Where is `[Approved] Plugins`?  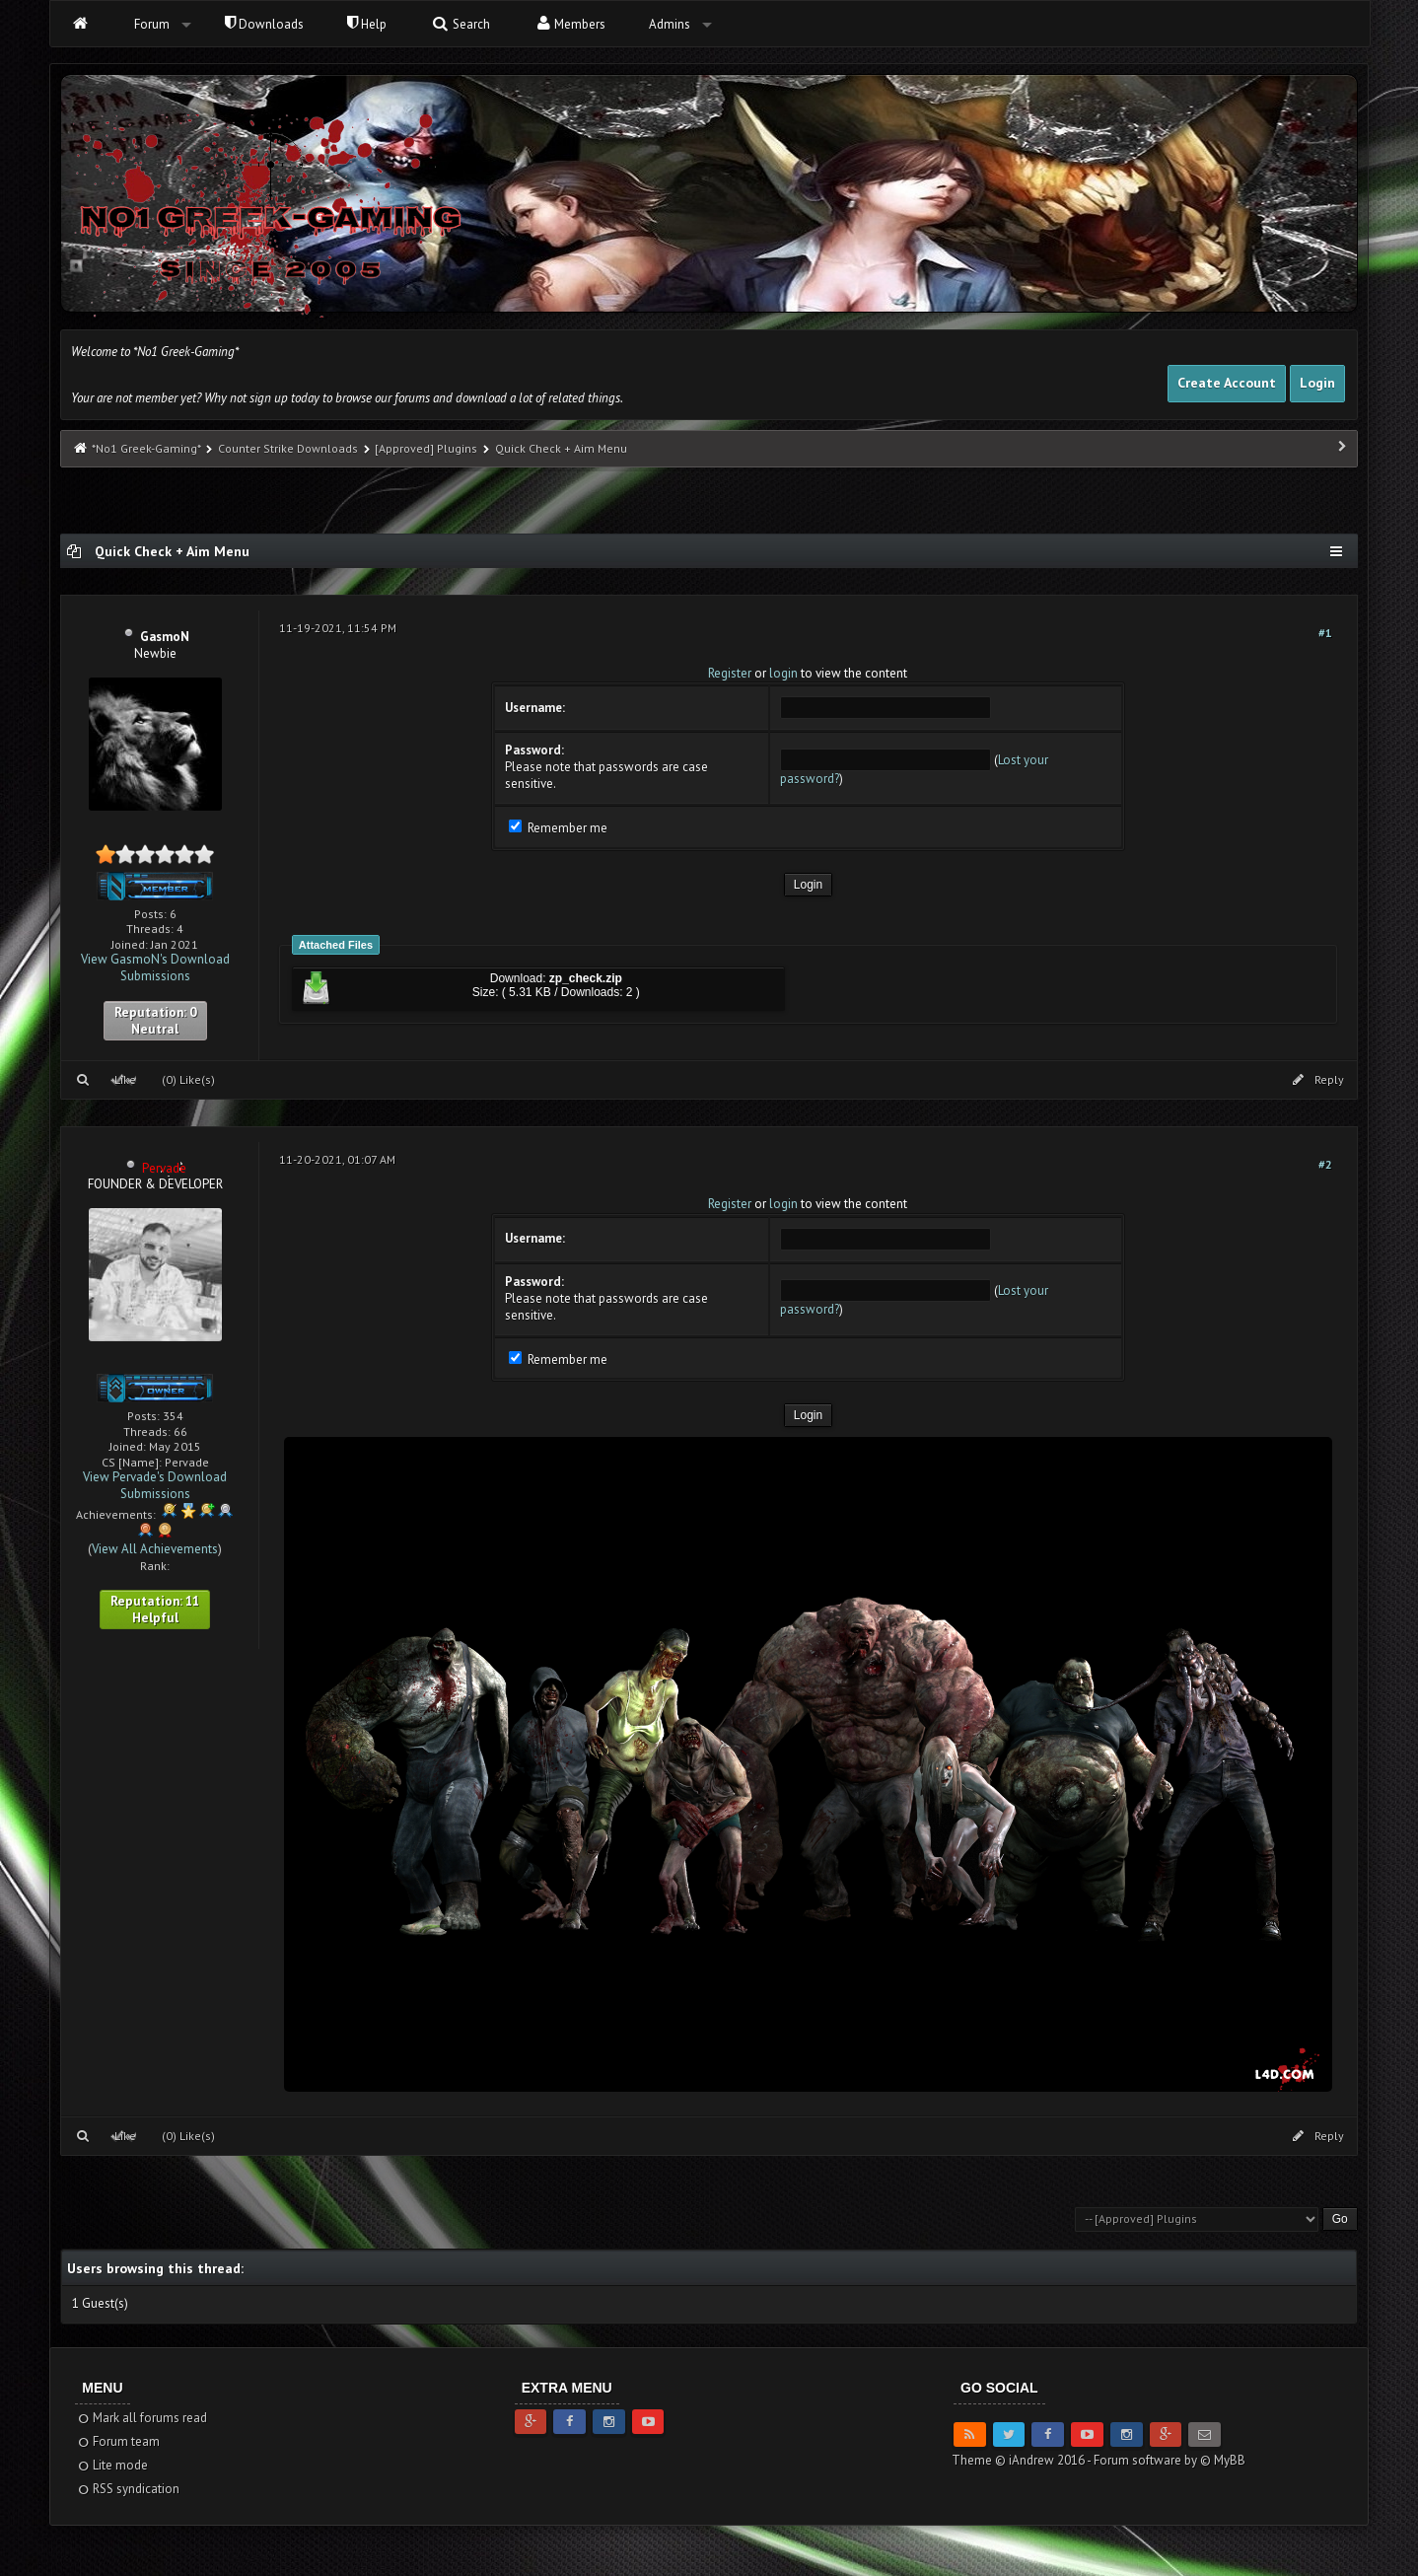 [Approved] Plugins is located at coordinates (426, 448).